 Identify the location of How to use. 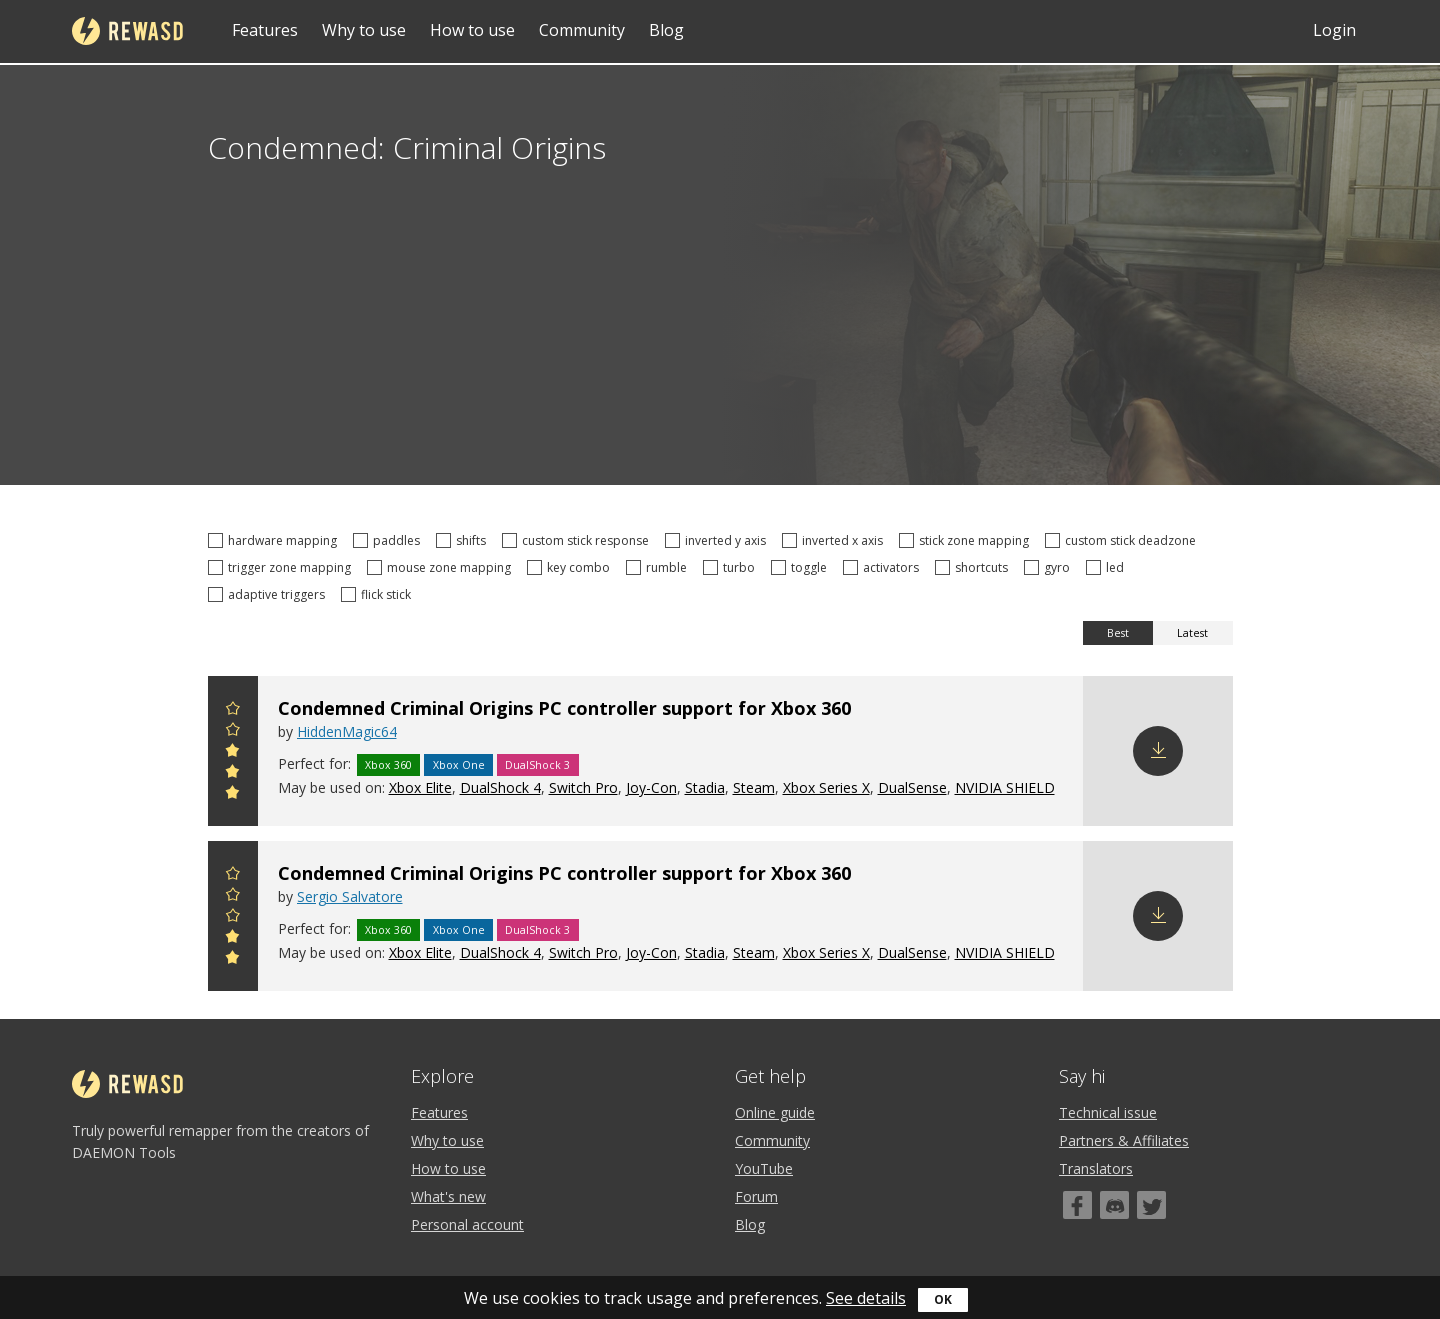
(472, 30).